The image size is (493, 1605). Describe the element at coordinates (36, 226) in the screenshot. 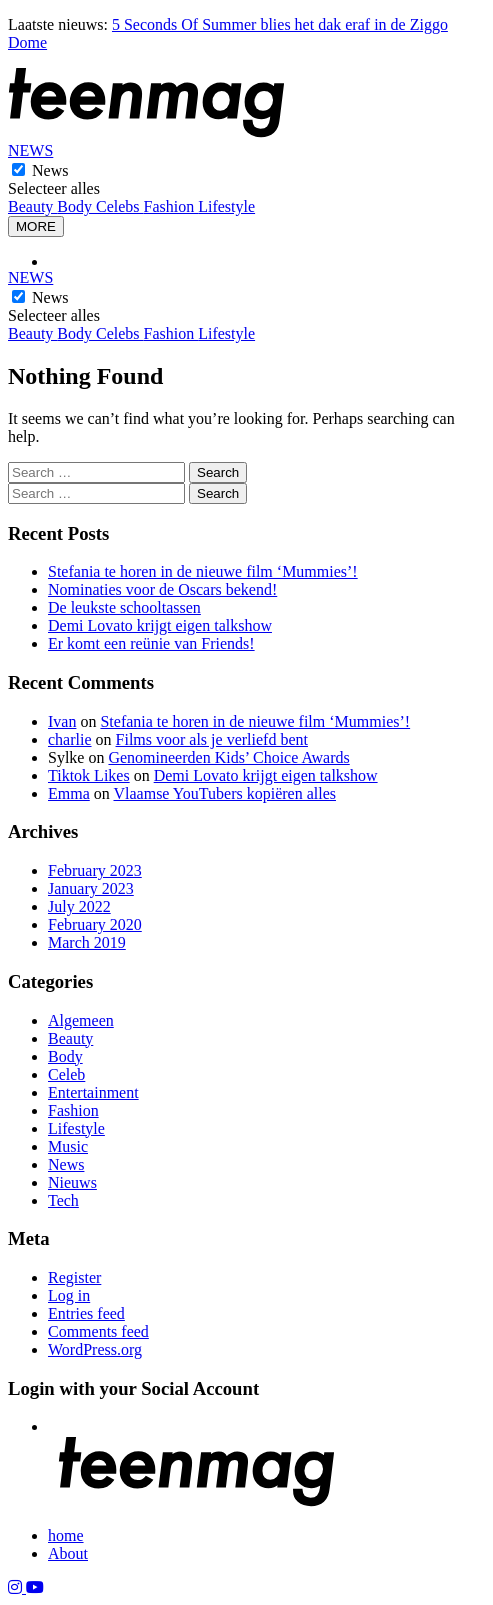

I see `MORE` at that location.